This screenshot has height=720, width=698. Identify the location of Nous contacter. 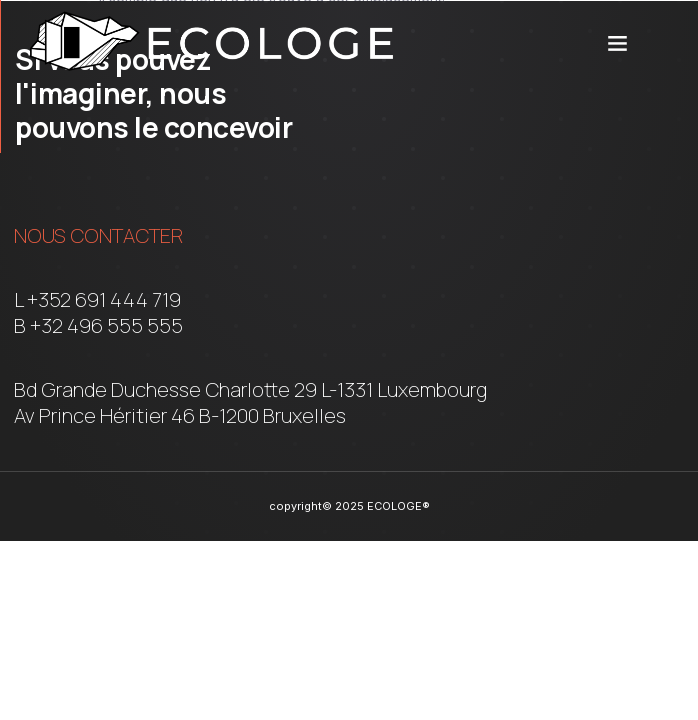
(98, 235).